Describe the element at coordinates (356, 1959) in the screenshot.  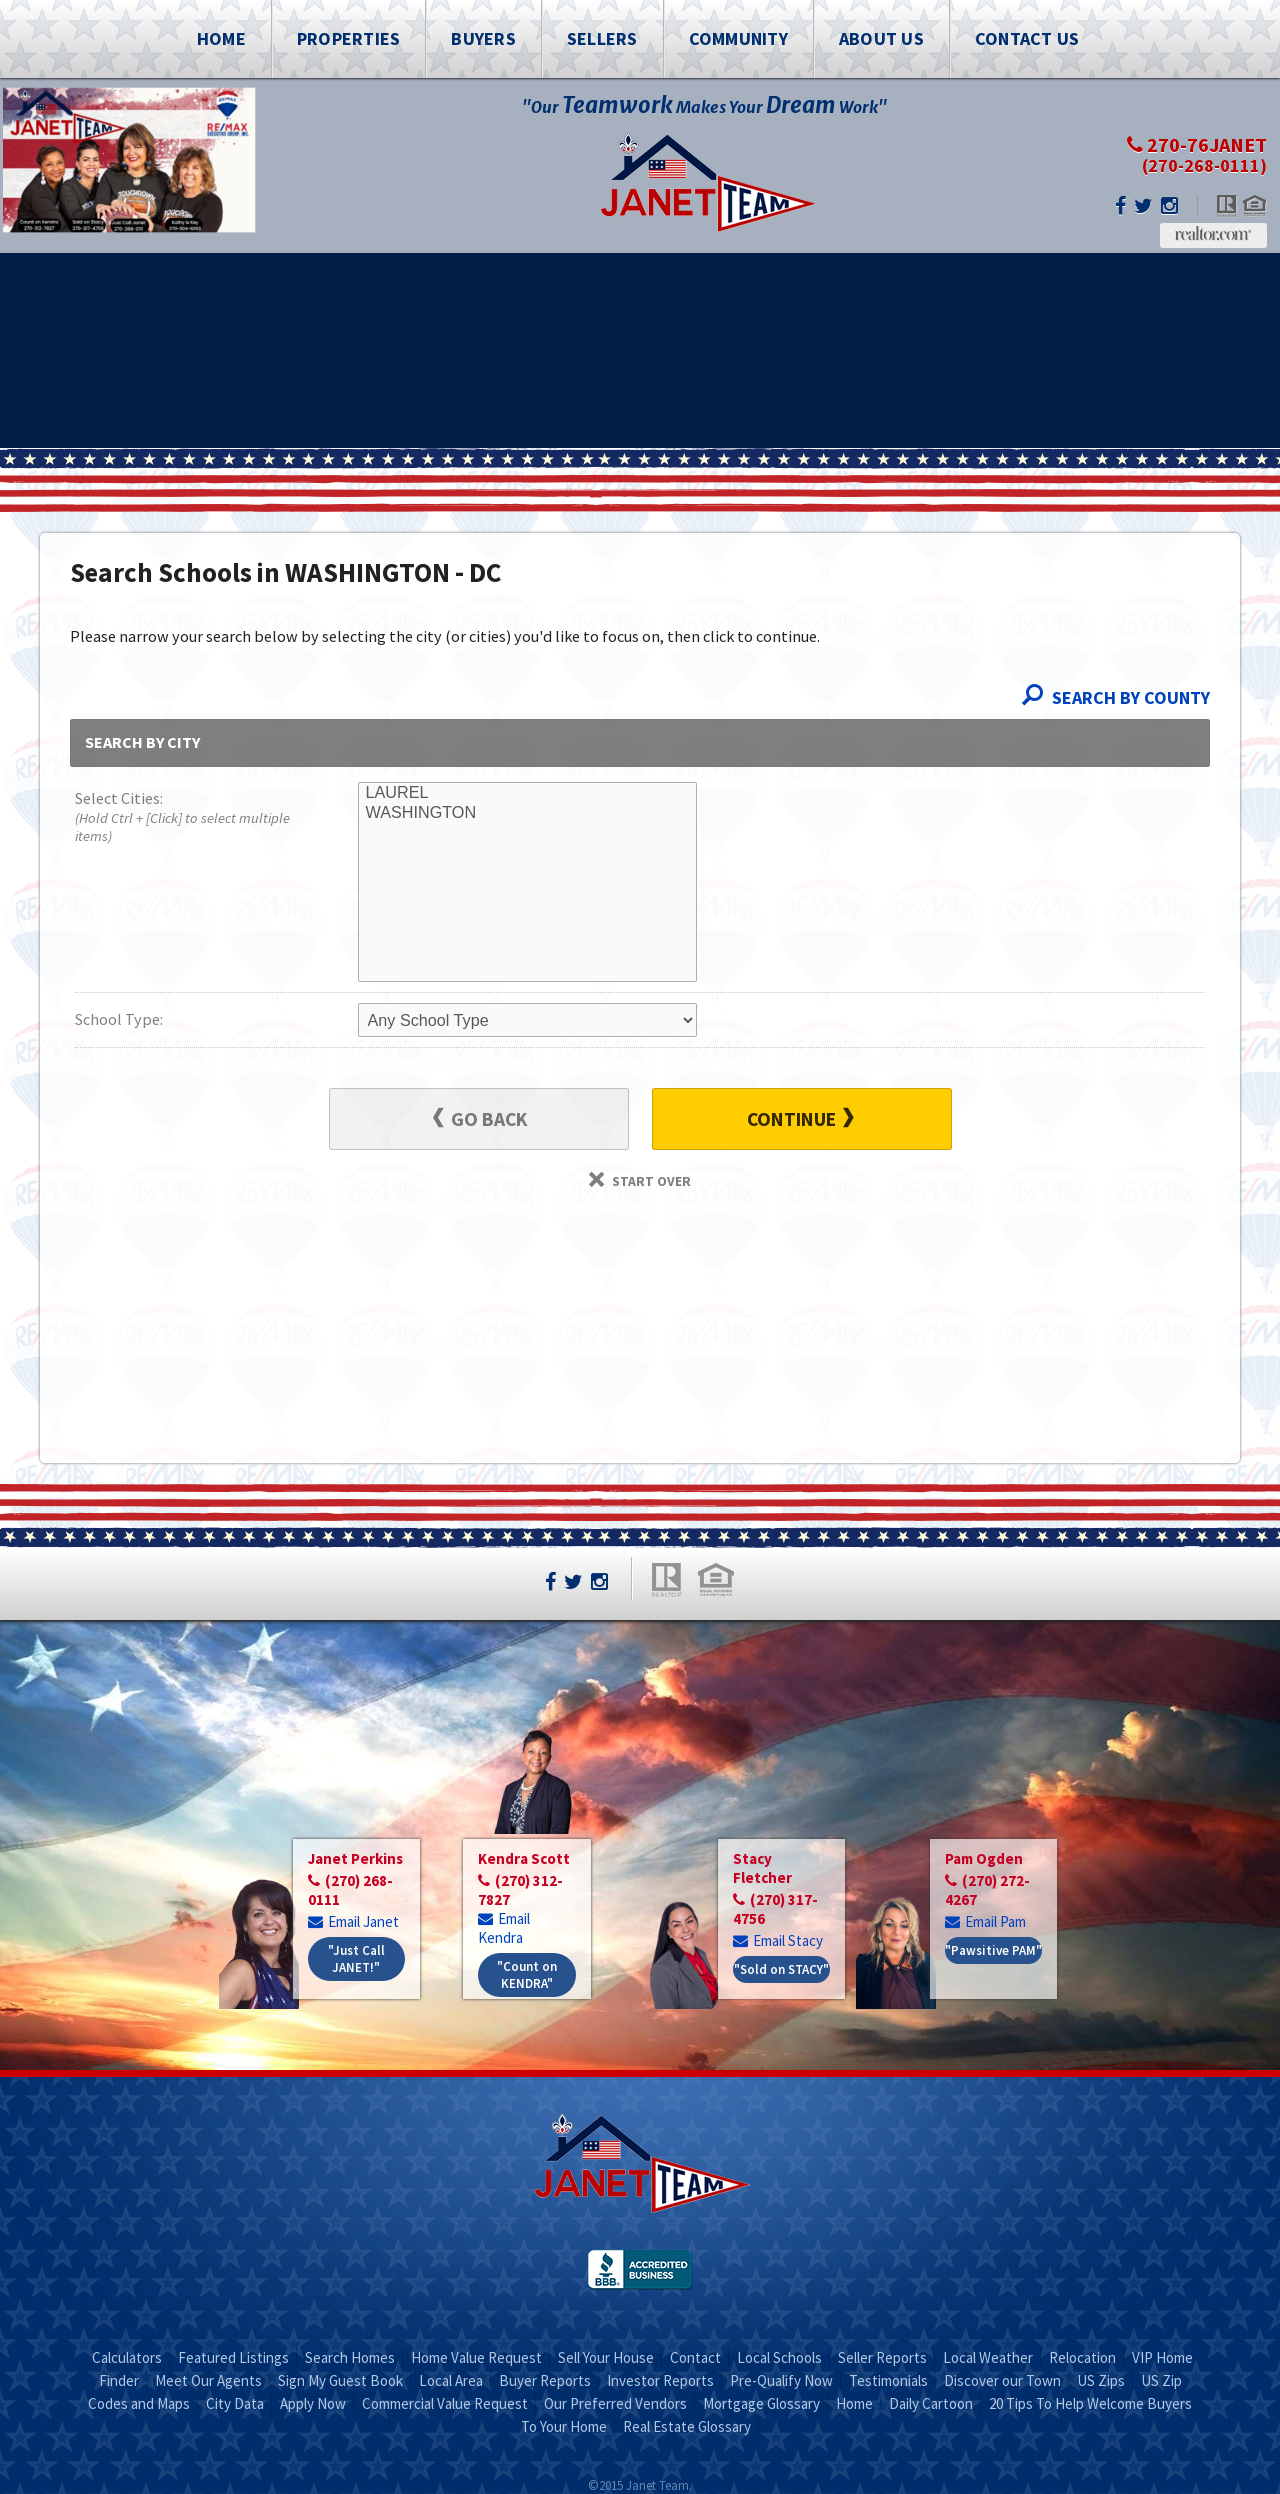
I see `"Just Call JANET!"` at that location.